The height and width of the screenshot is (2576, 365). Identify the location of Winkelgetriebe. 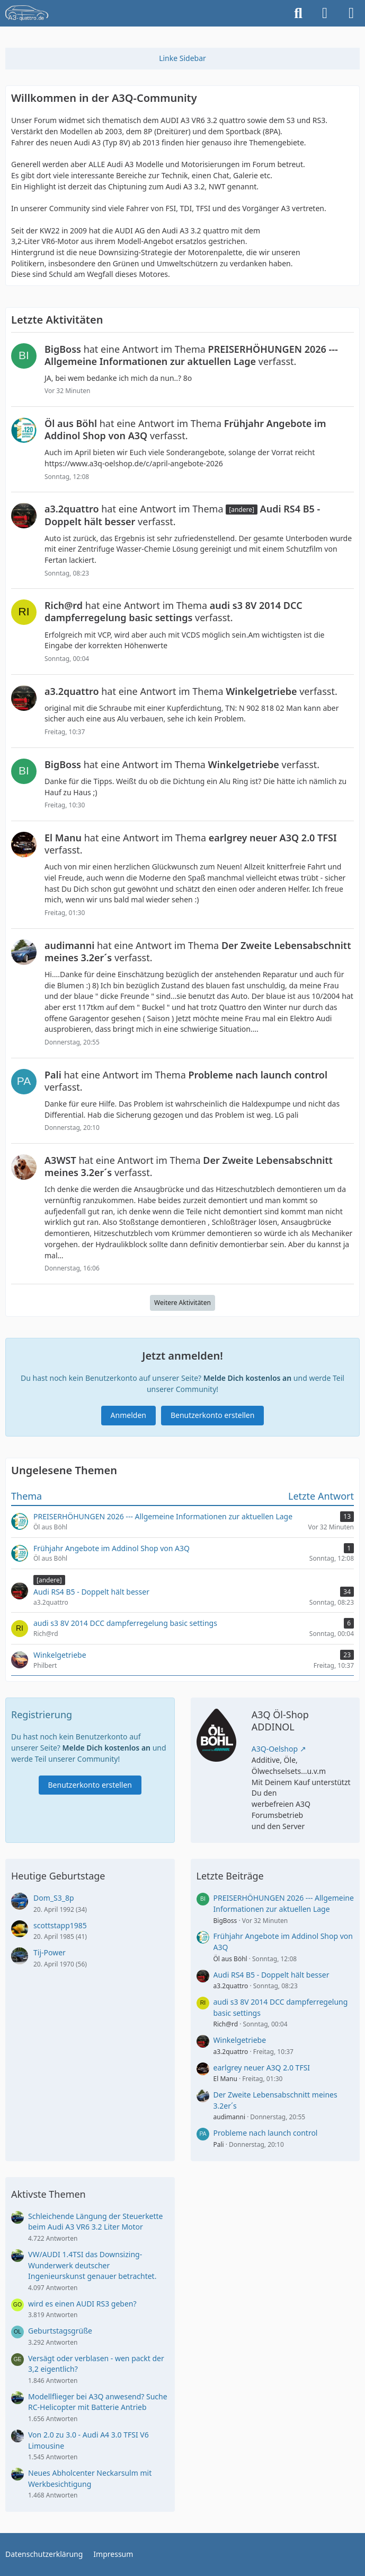
(239, 2040).